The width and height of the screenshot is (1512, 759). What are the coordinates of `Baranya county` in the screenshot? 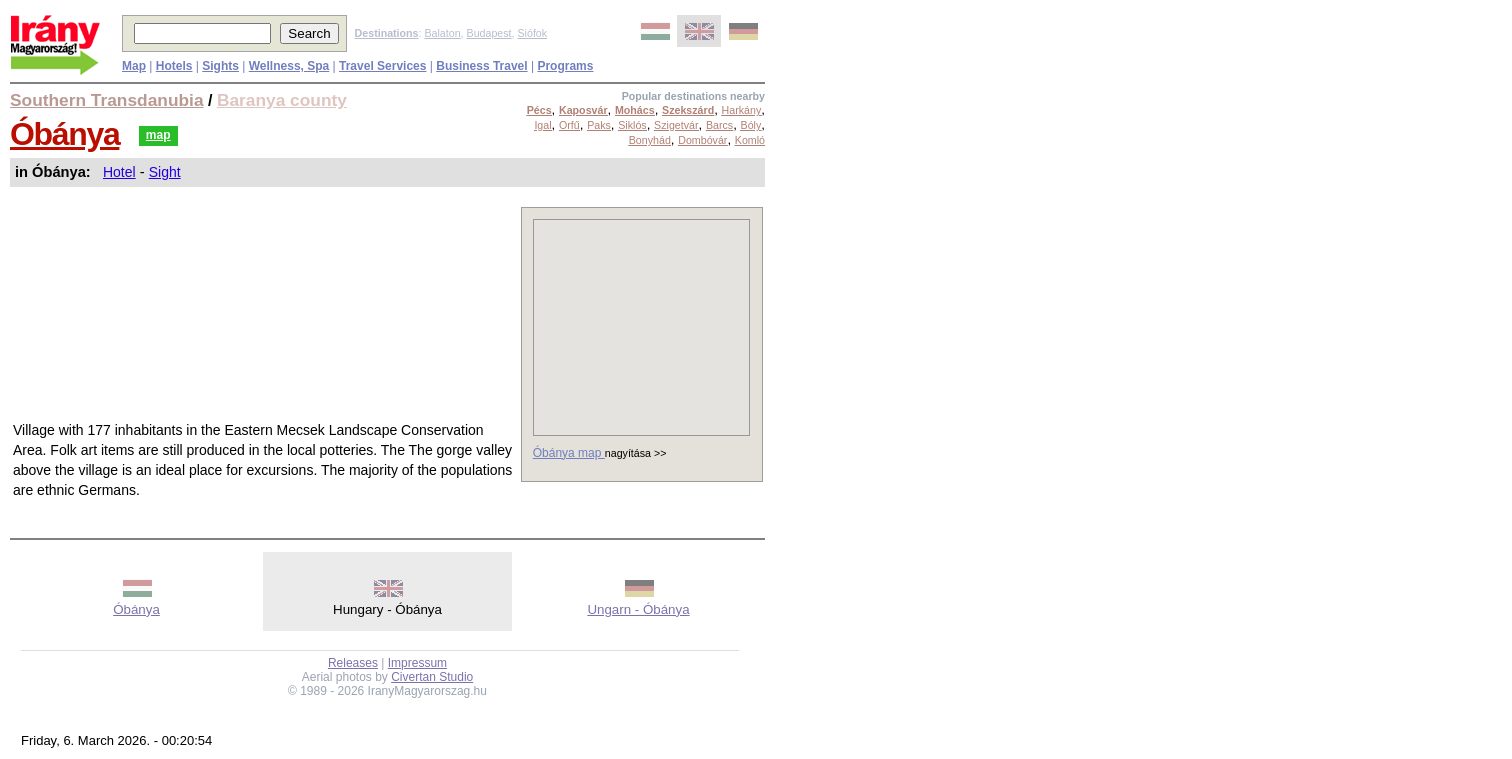 It's located at (282, 100).